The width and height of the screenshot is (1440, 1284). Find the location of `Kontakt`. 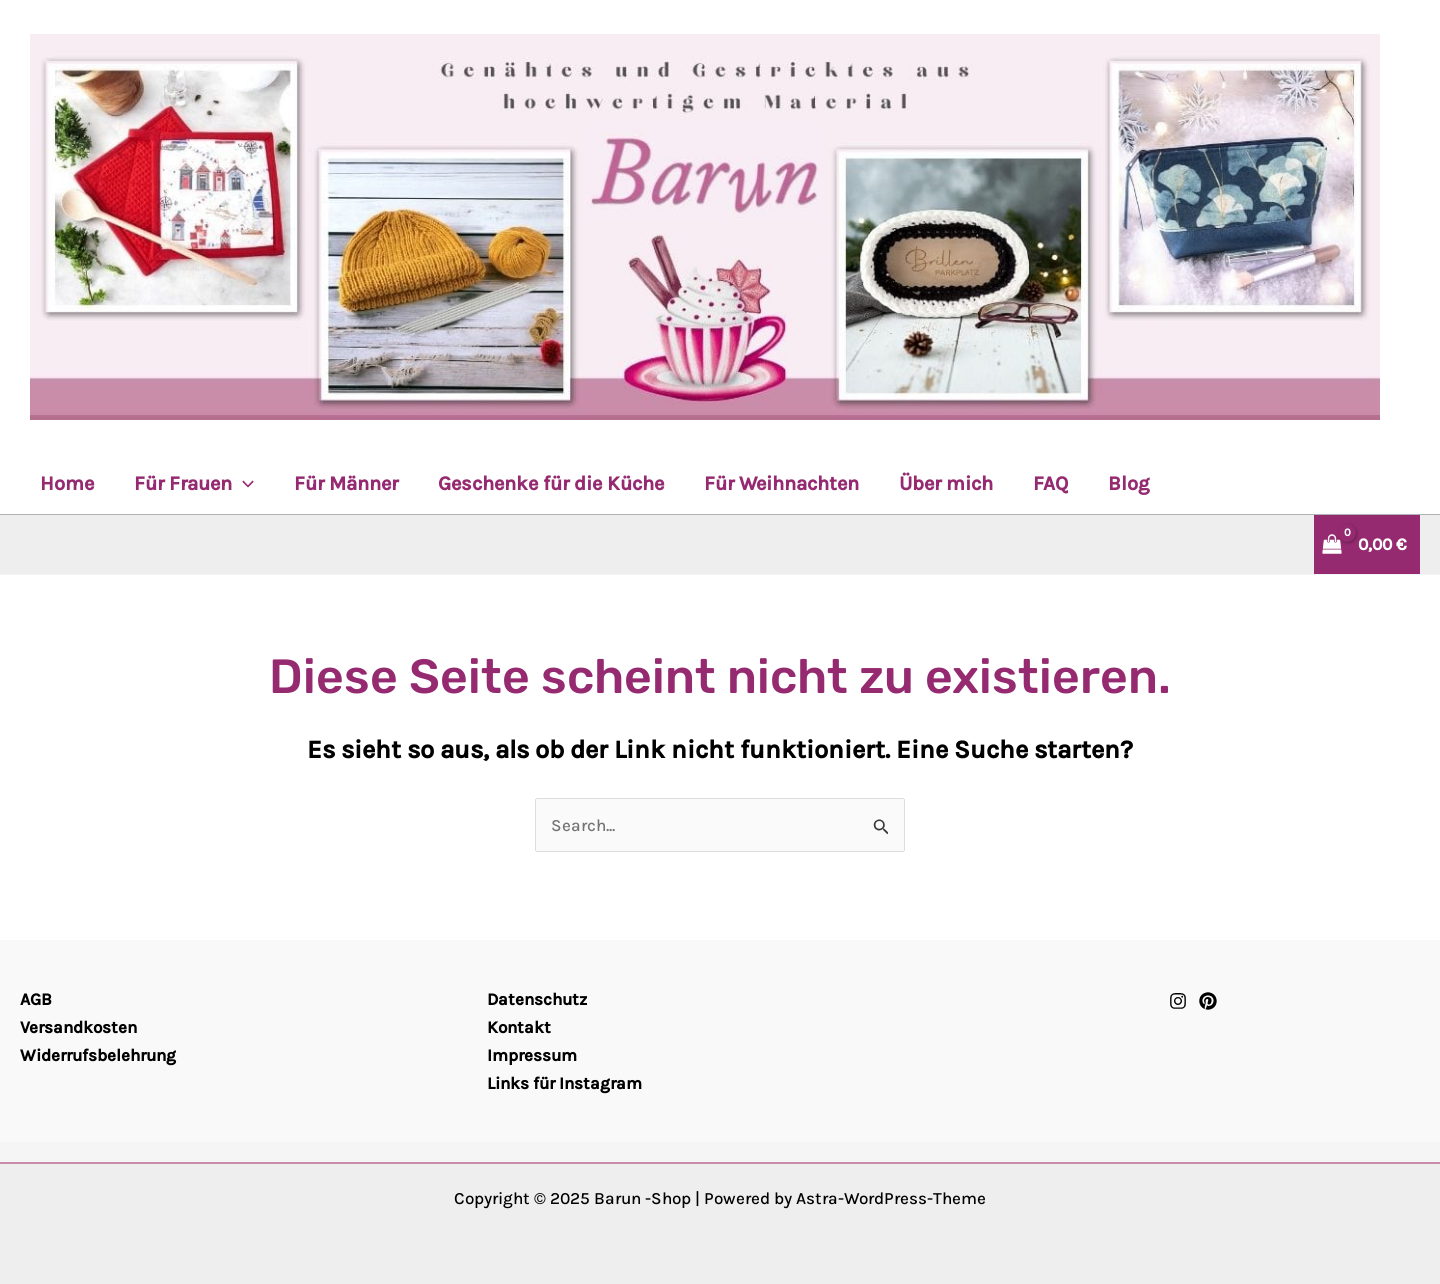

Kontakt is located at coordinates (519, 1027).